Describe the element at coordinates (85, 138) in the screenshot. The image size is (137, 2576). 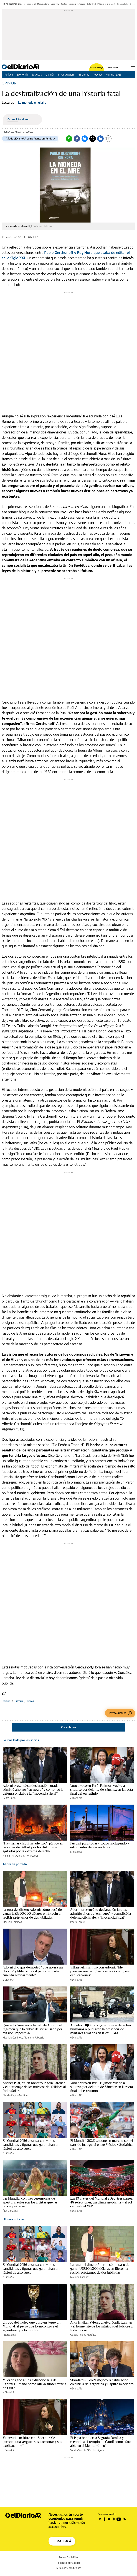
I see `[Bluesky]` at that location.